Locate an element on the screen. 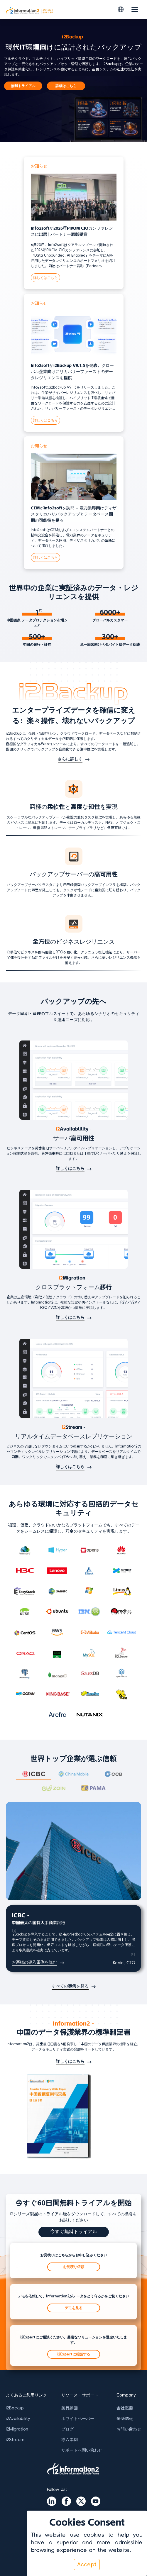  Info2softが2026年PIKOM CIOカンファレンスに出展 | パートナー表彰受賞 is located at coordinates (72, 231).